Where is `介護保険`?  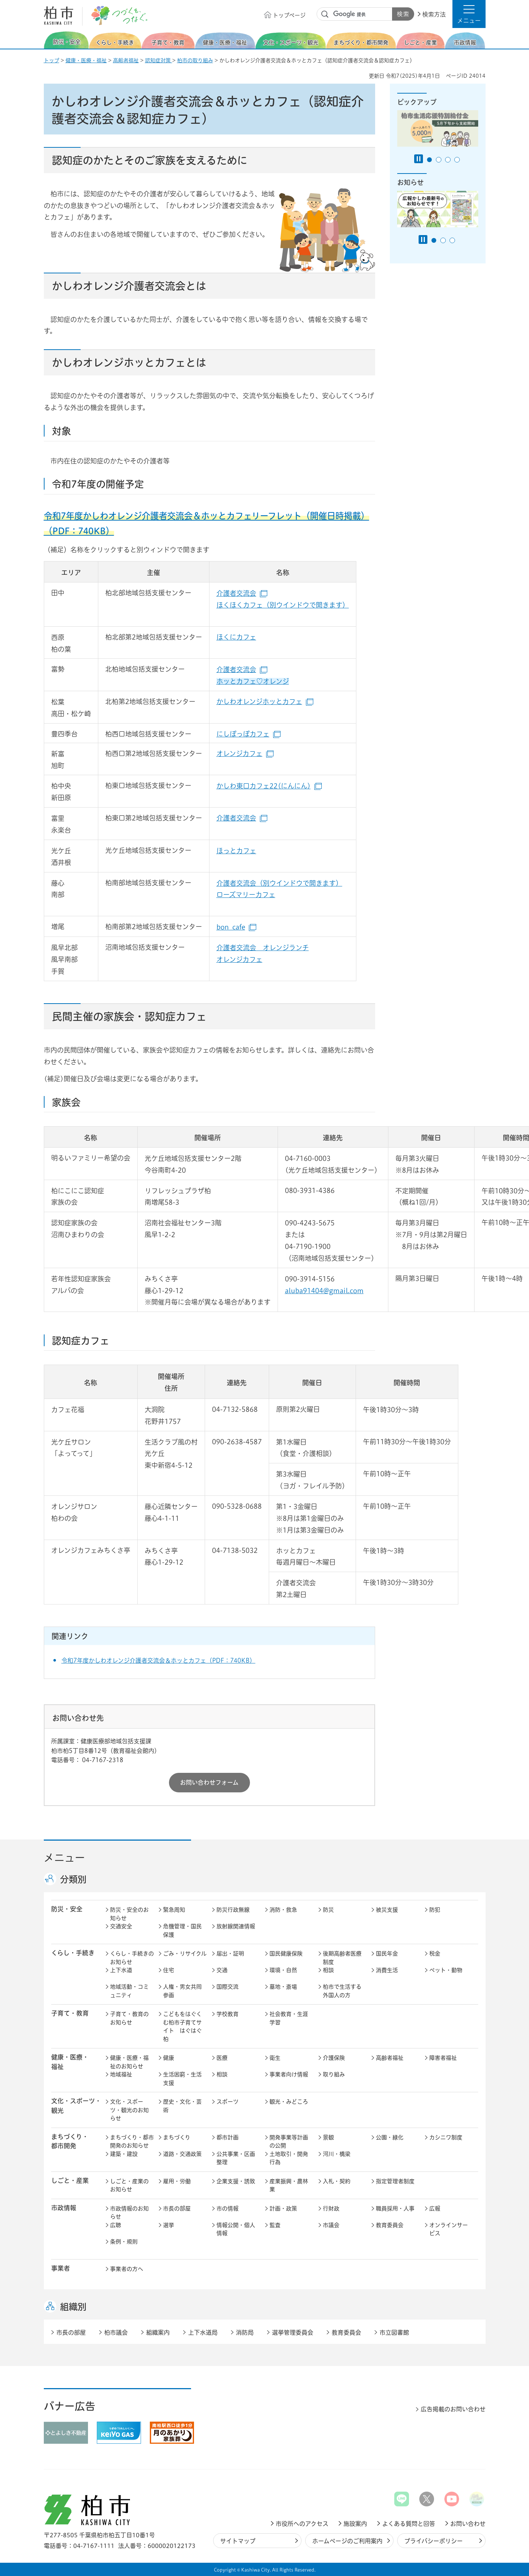 介護保険 is located at coordinates (334, 2058).